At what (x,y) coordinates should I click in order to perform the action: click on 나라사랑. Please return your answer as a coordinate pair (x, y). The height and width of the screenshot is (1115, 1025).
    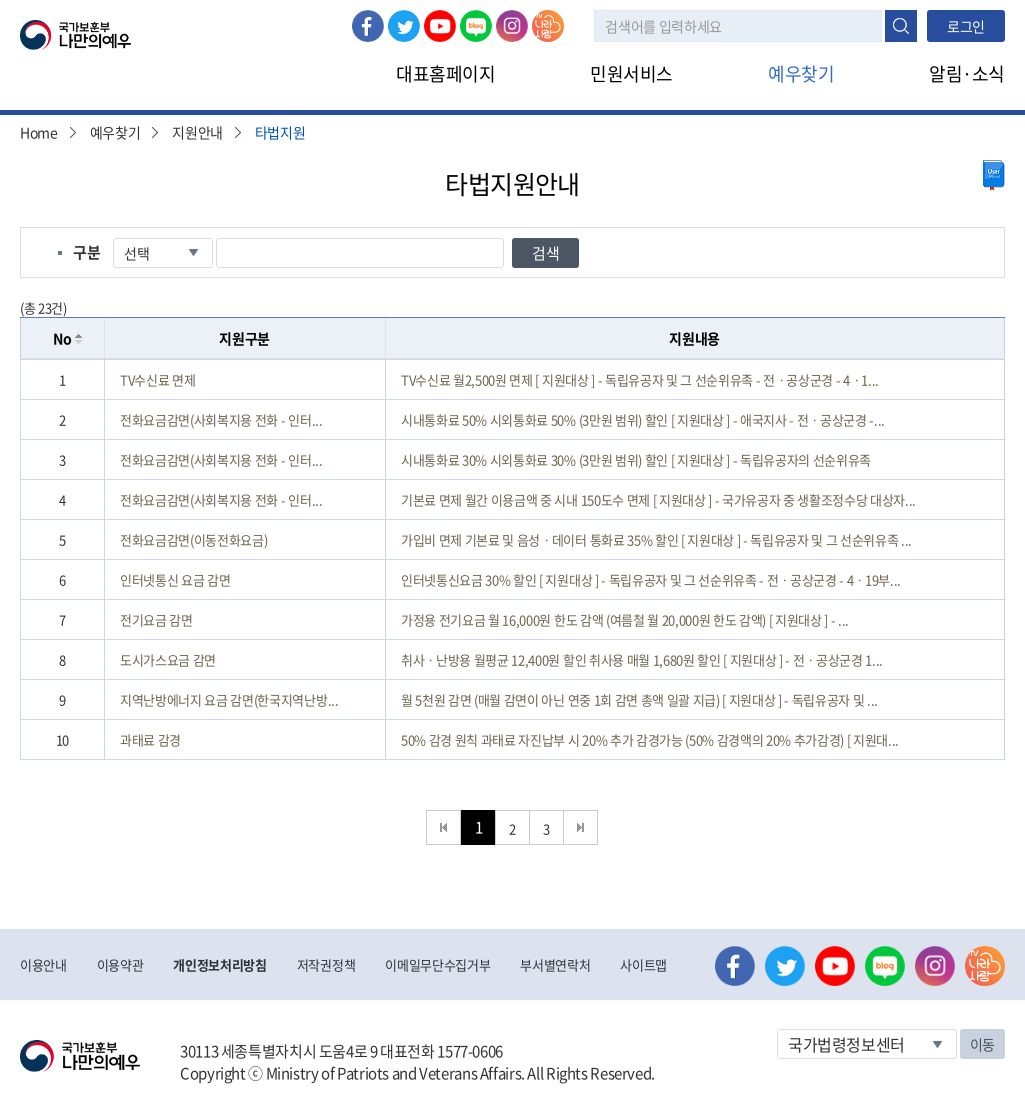
    Looking at the image, I should click on (548, 26).